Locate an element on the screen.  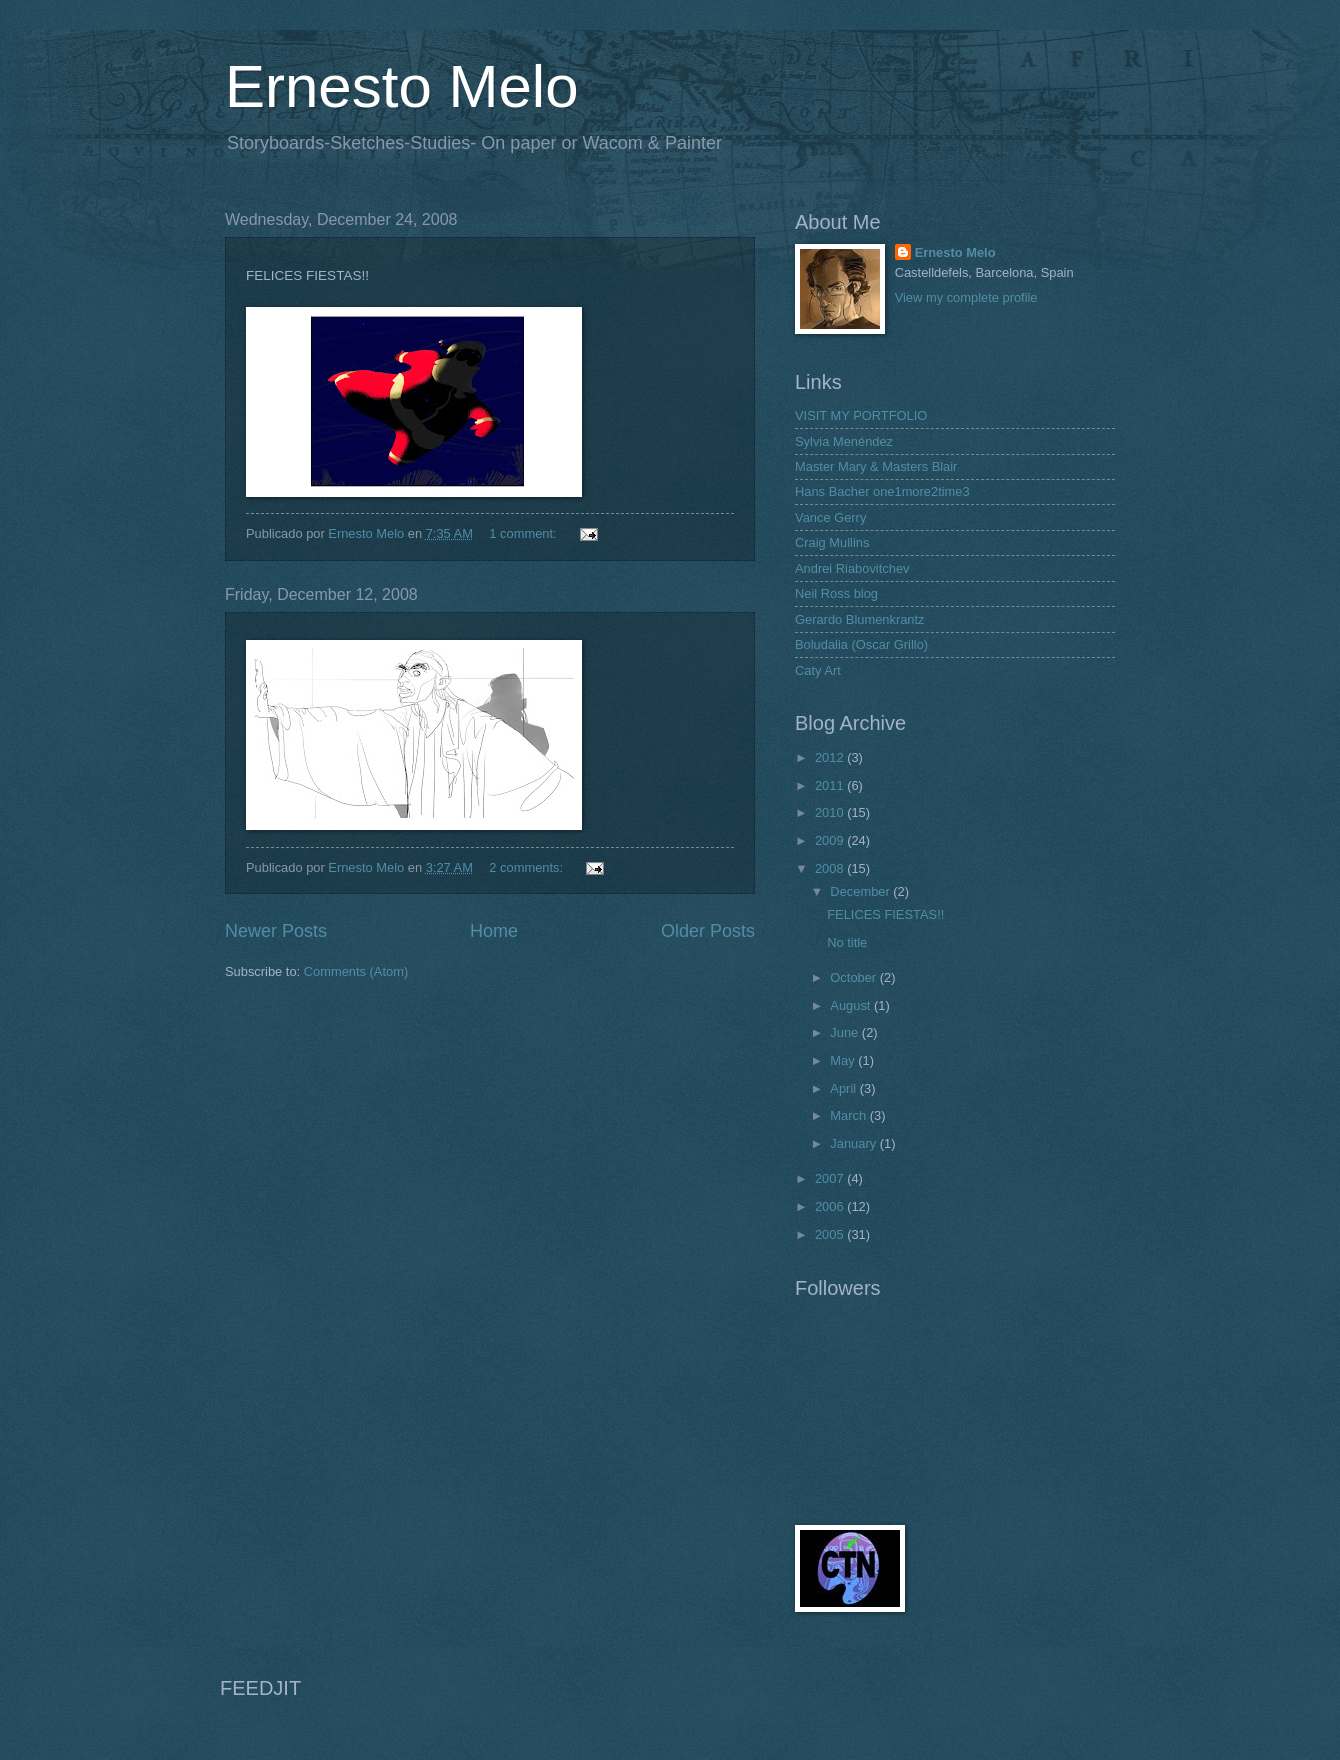
2007 is located at coordinates (831, 1178).